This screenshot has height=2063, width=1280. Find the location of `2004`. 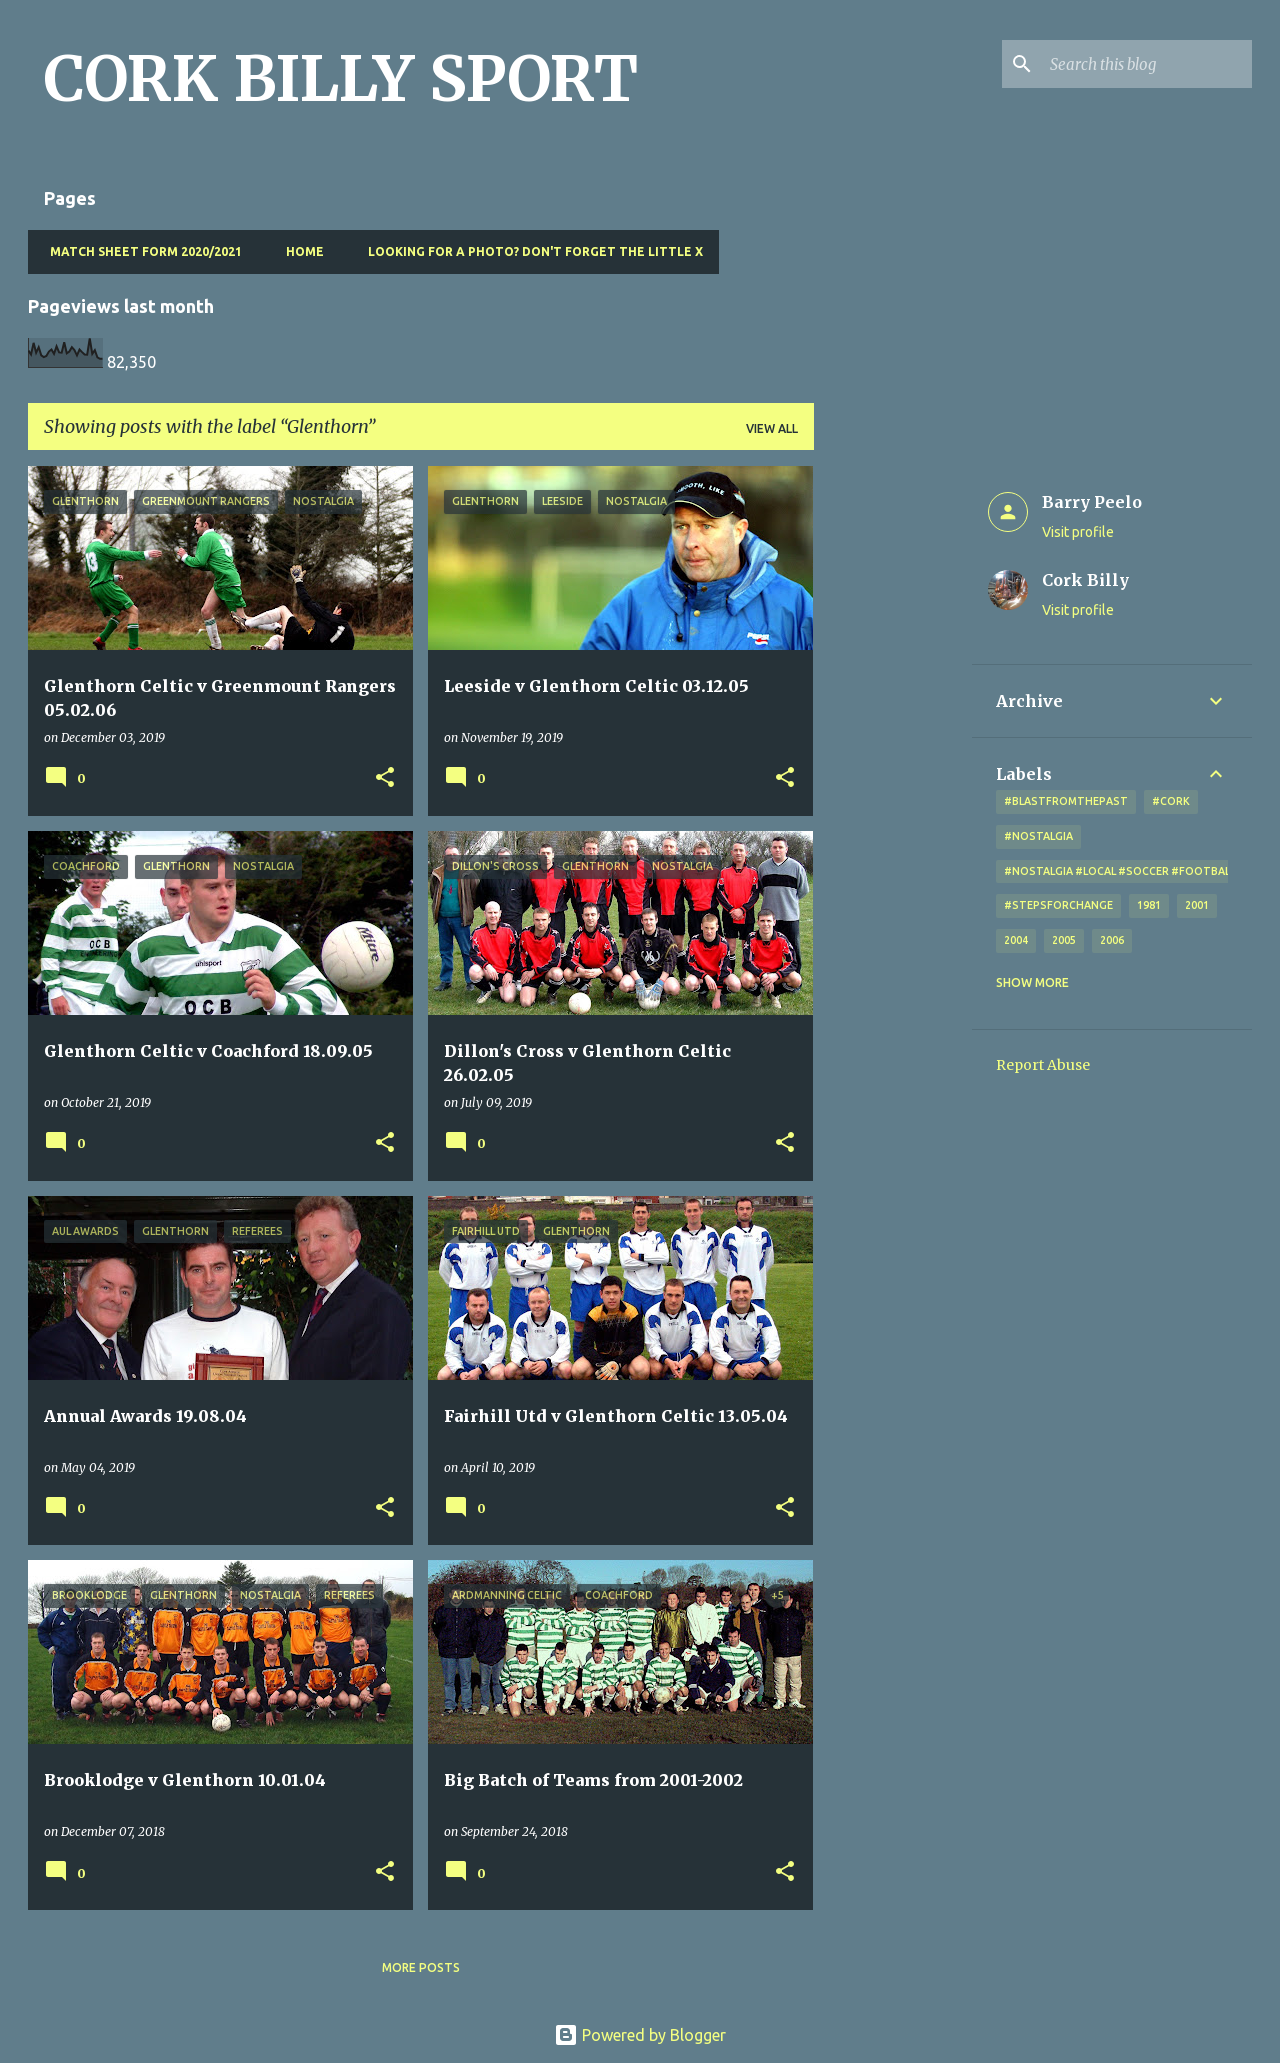

2004 is located at coordinates (1016, 940).